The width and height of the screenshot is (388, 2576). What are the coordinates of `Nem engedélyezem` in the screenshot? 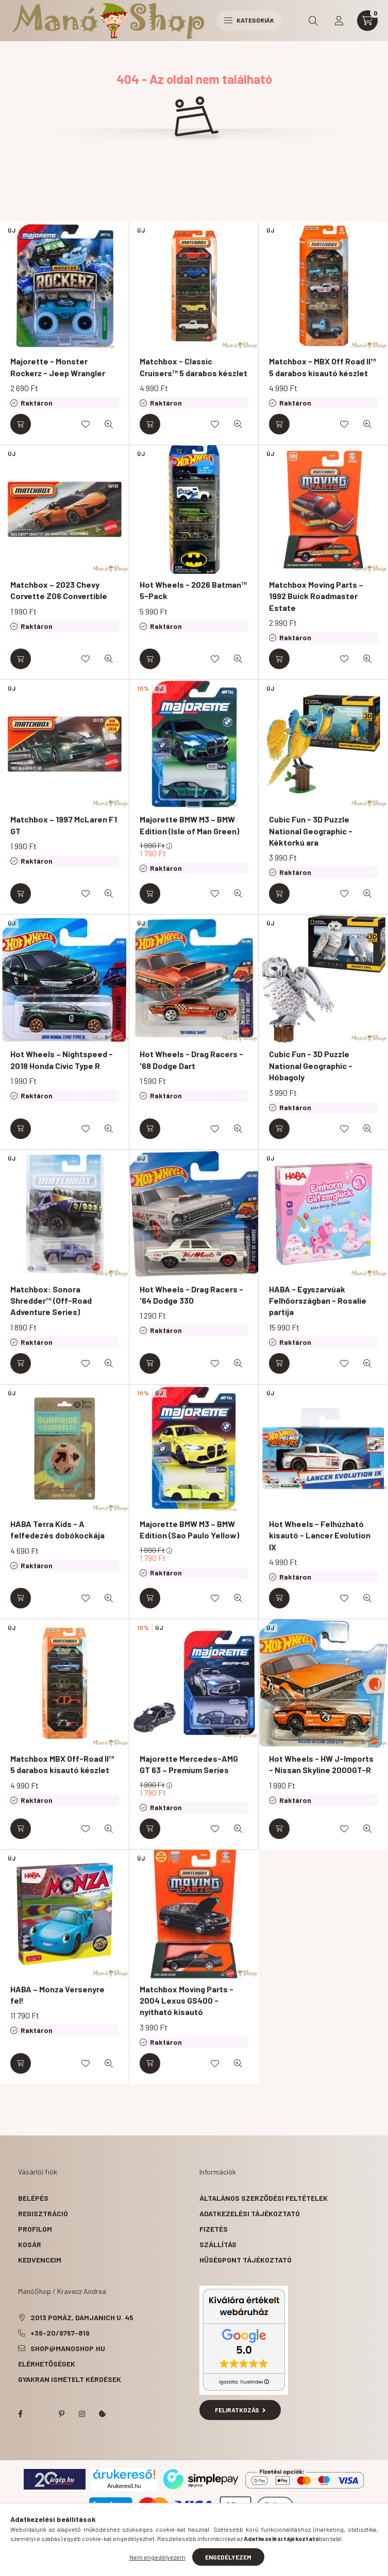 It's located at (157, 2557).